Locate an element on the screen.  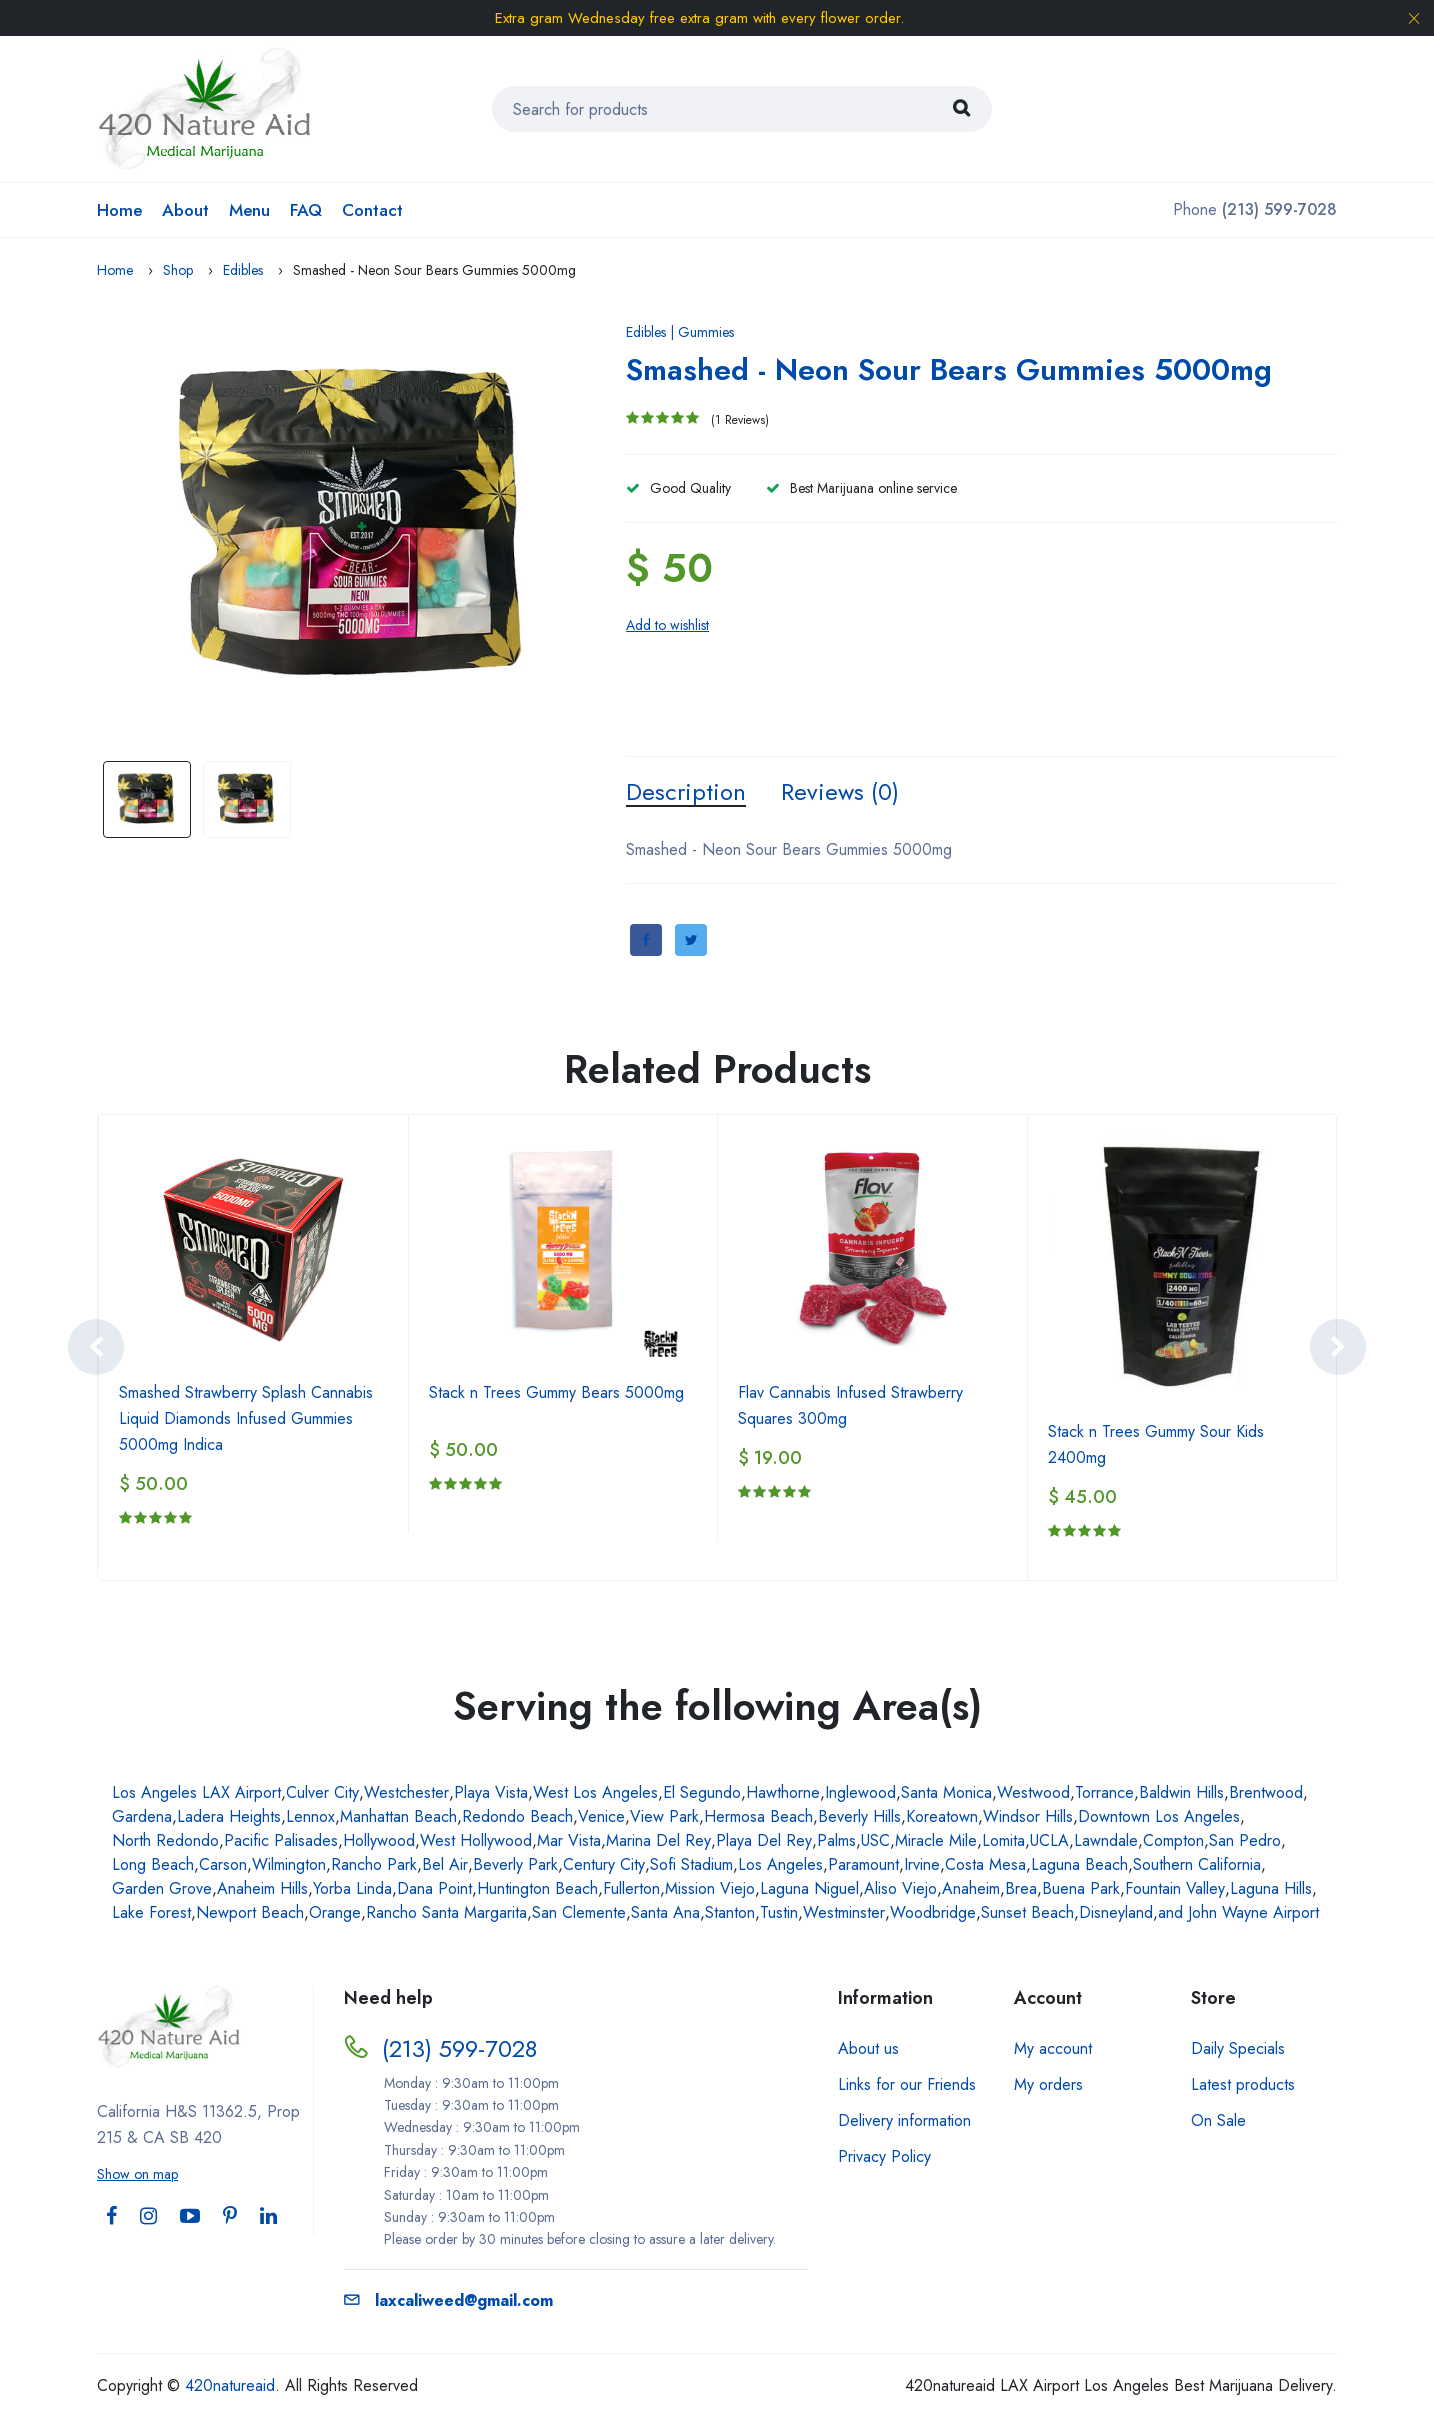
Latest products is located at coordinates (1243, 2084).